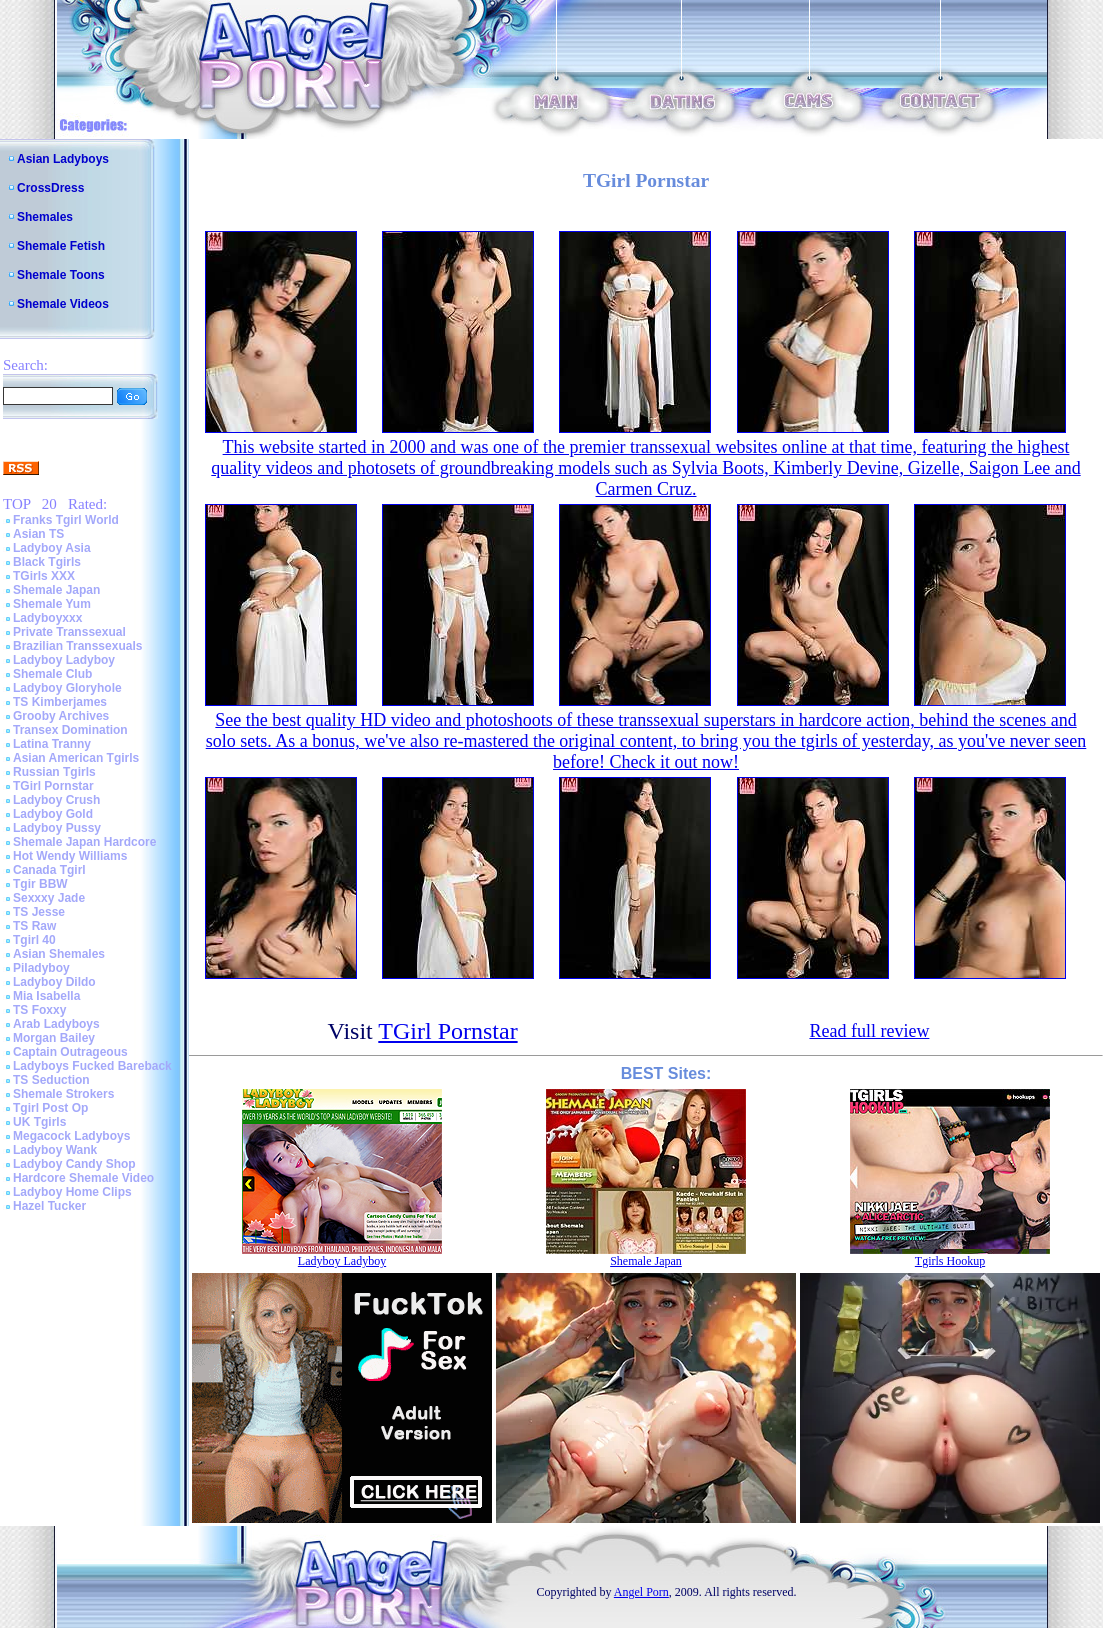  I want to click on Ladyboy Gold, so click(53, 814).